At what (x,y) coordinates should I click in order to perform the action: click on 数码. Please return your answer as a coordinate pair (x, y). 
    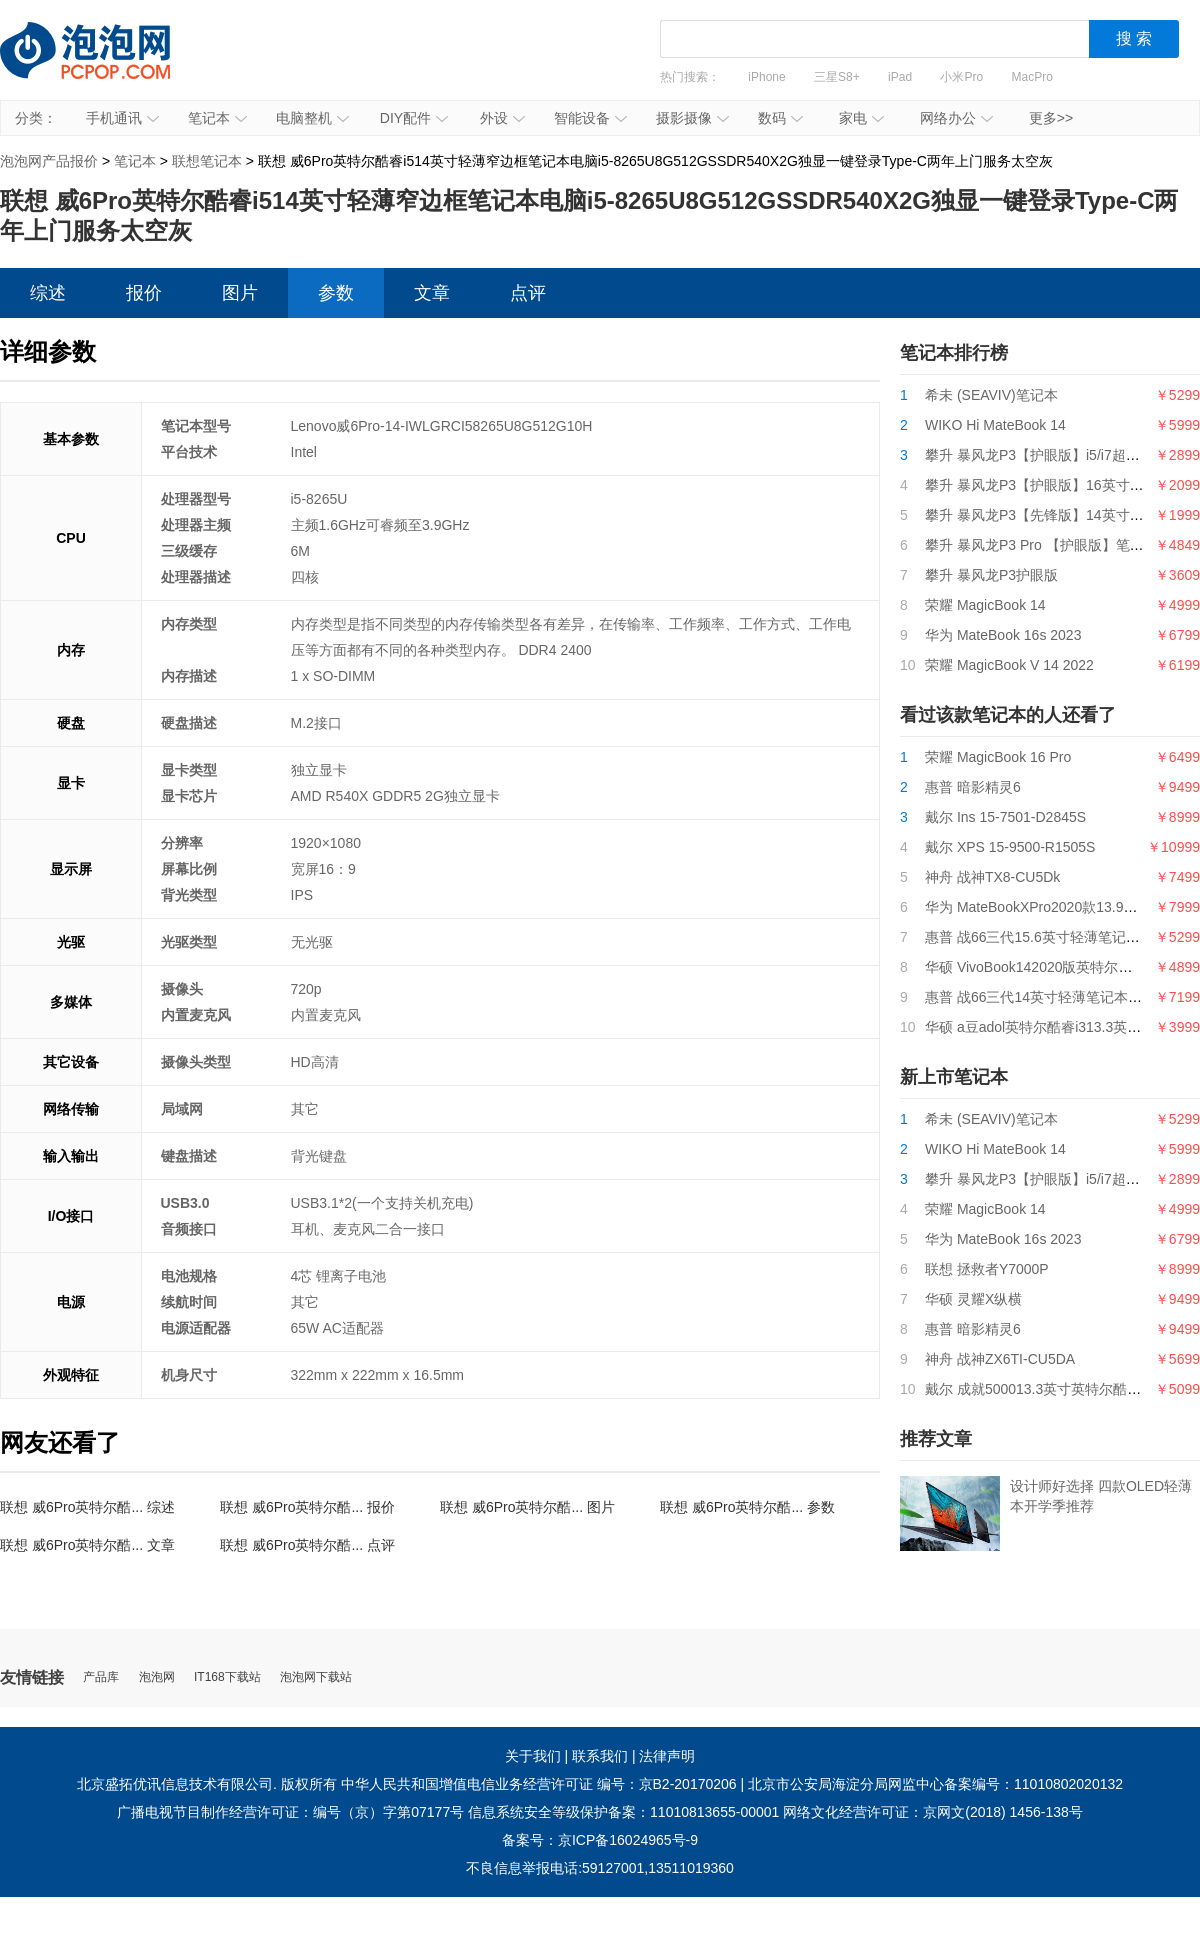
    Looking at the image, I should click on (780, 118).